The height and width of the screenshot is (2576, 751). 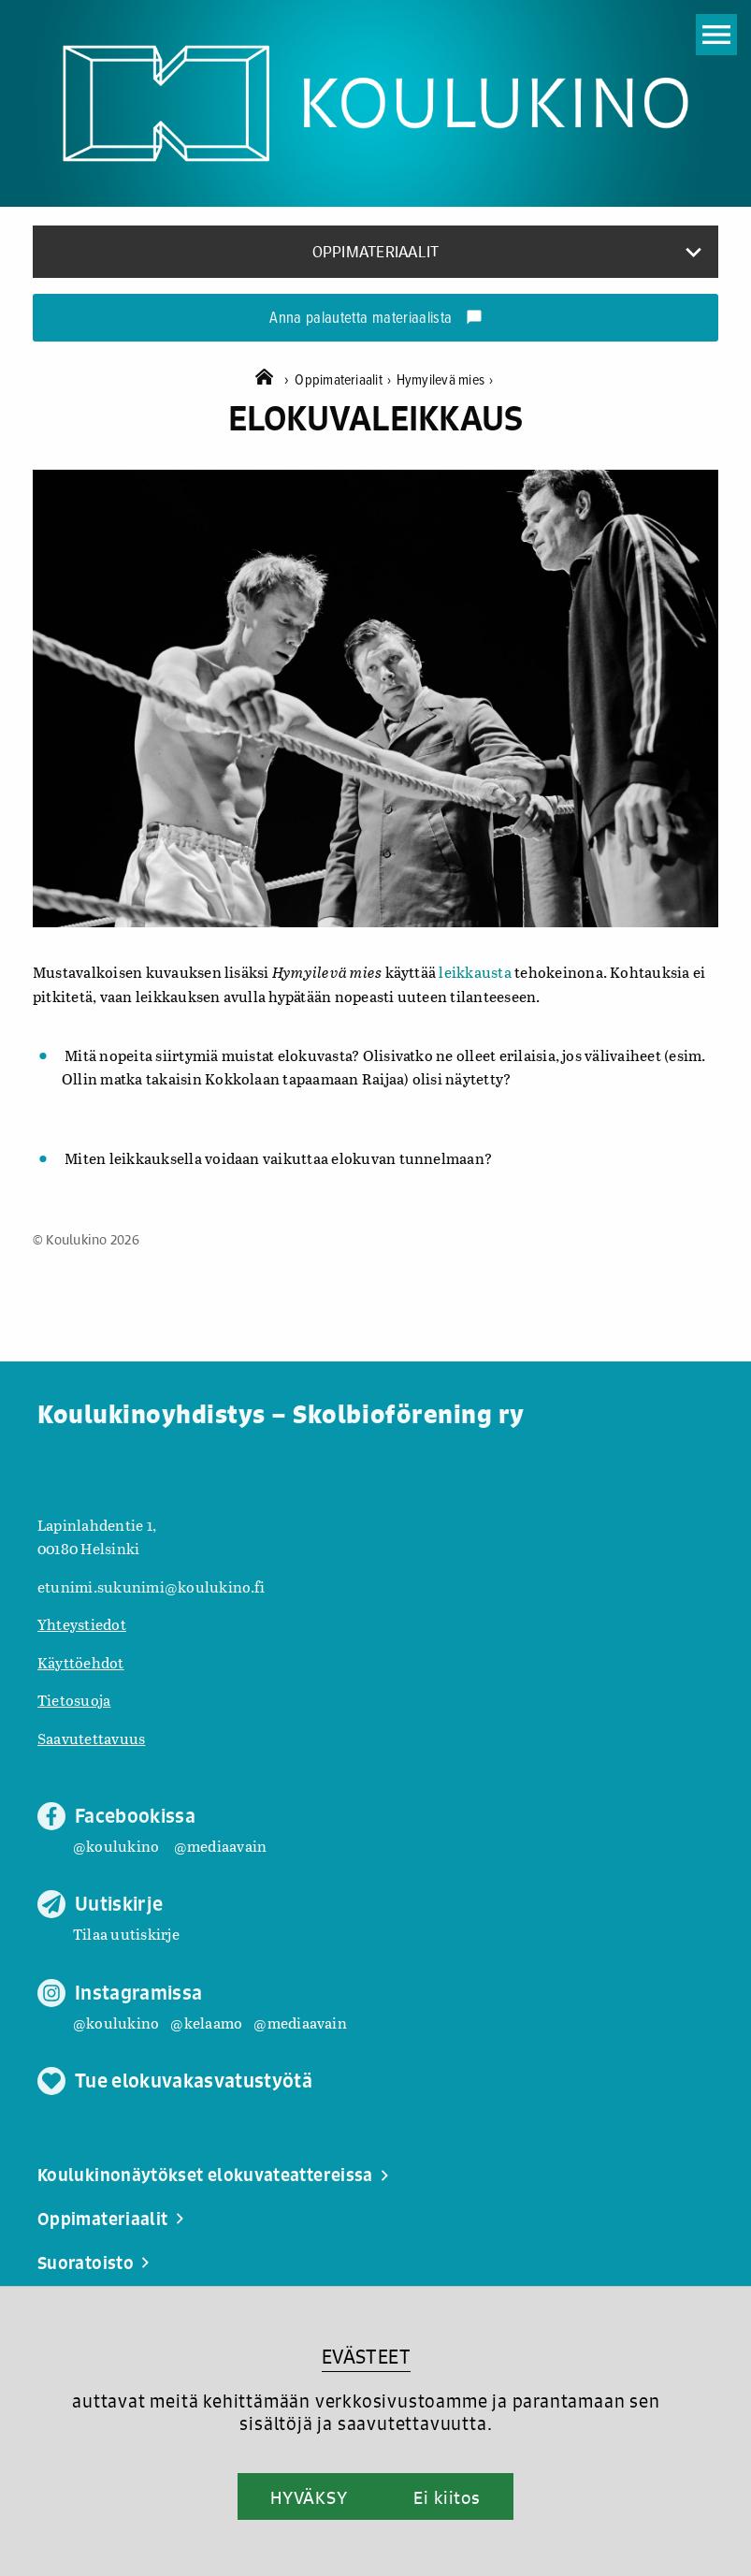 What do you see at coordinates (475, 971) in the screenshot?
I see `leikkausta` at bounding box center [475, 971].